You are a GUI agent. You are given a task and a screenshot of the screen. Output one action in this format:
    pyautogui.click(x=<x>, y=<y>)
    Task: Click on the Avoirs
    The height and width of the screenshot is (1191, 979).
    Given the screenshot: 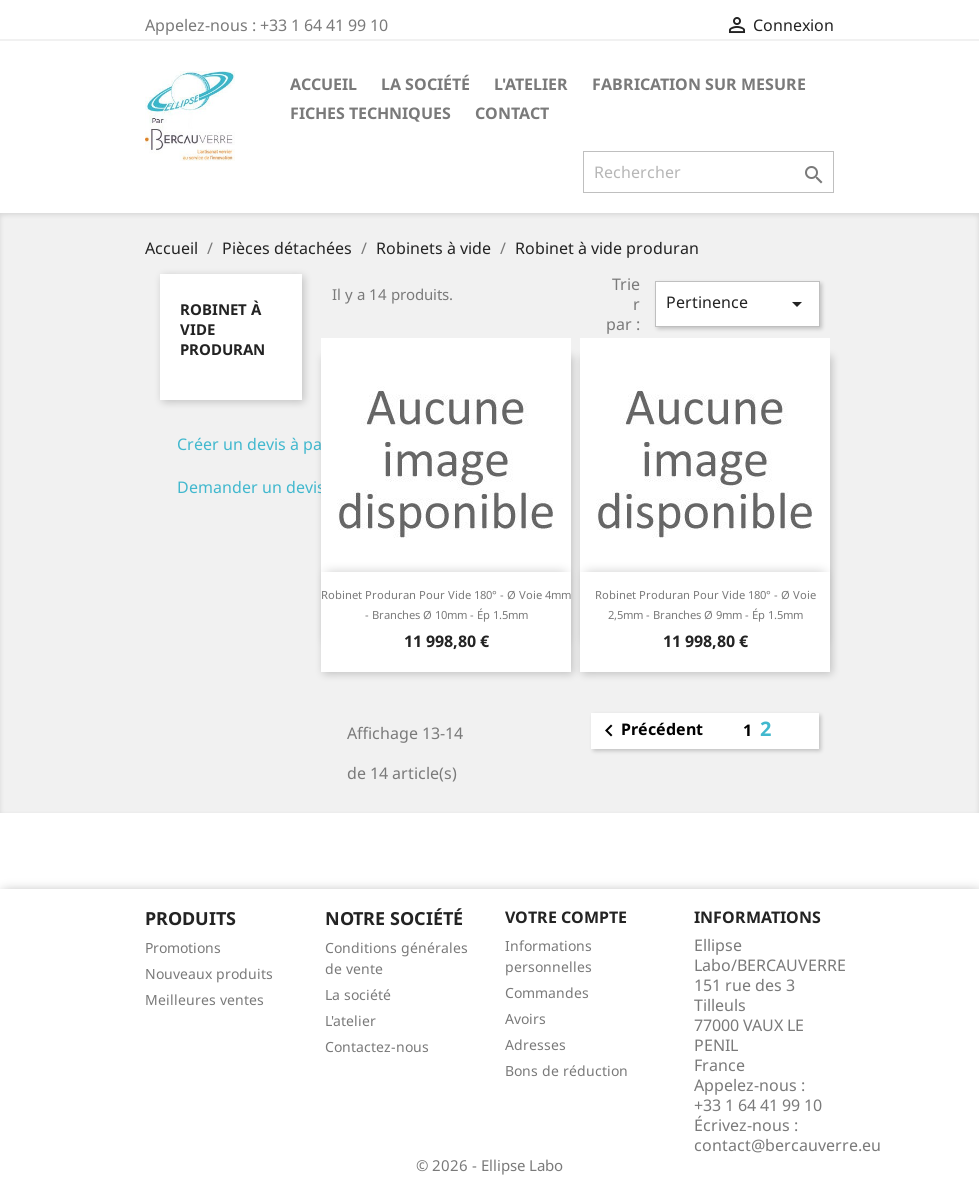 What is the action you would take?
    pyautogui.click(x=525, y=1018)
    